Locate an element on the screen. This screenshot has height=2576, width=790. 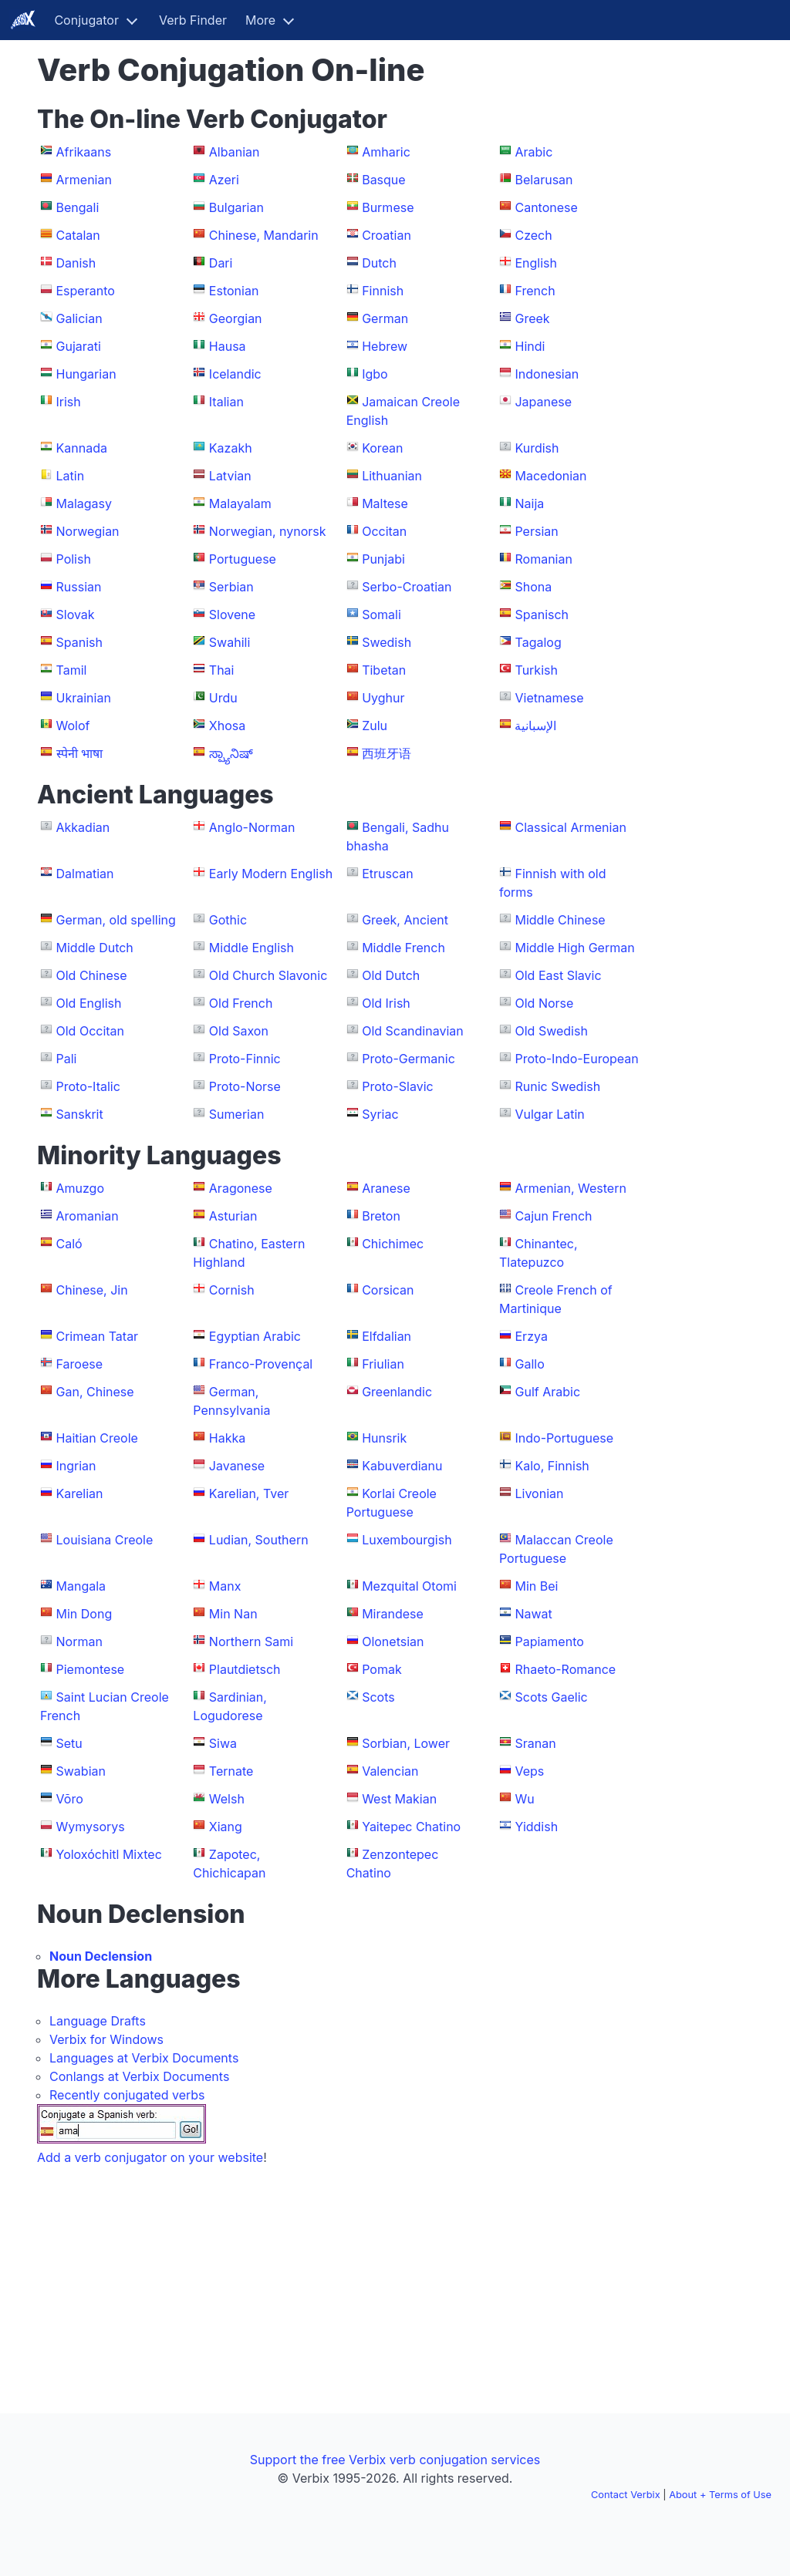
Wu is located at coordinates (524, 1799).